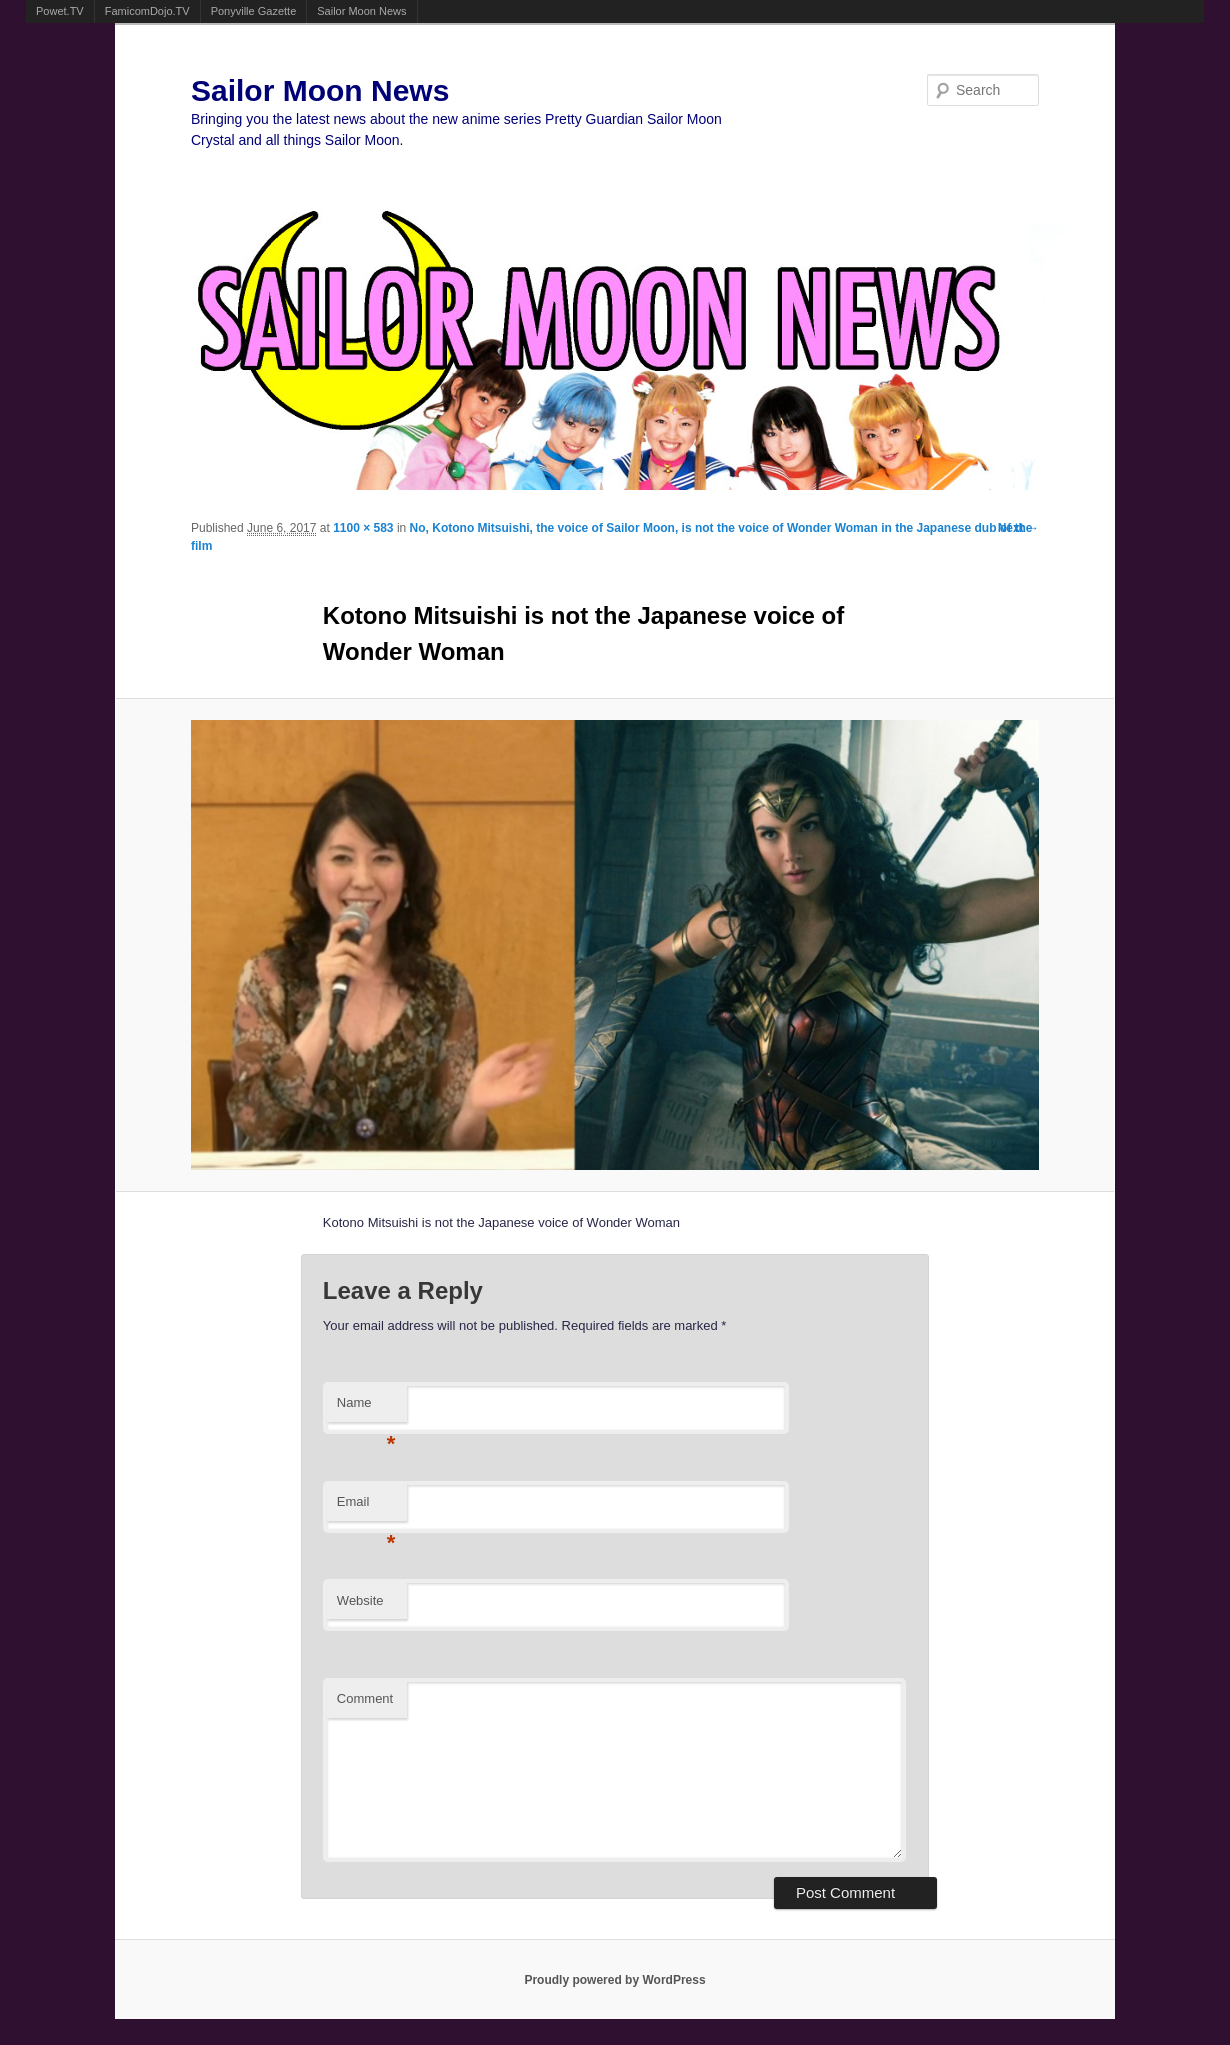  Describe the element at coordinates (254, 11) in the screenshot. I see `Ponyville Gazette` at that location.